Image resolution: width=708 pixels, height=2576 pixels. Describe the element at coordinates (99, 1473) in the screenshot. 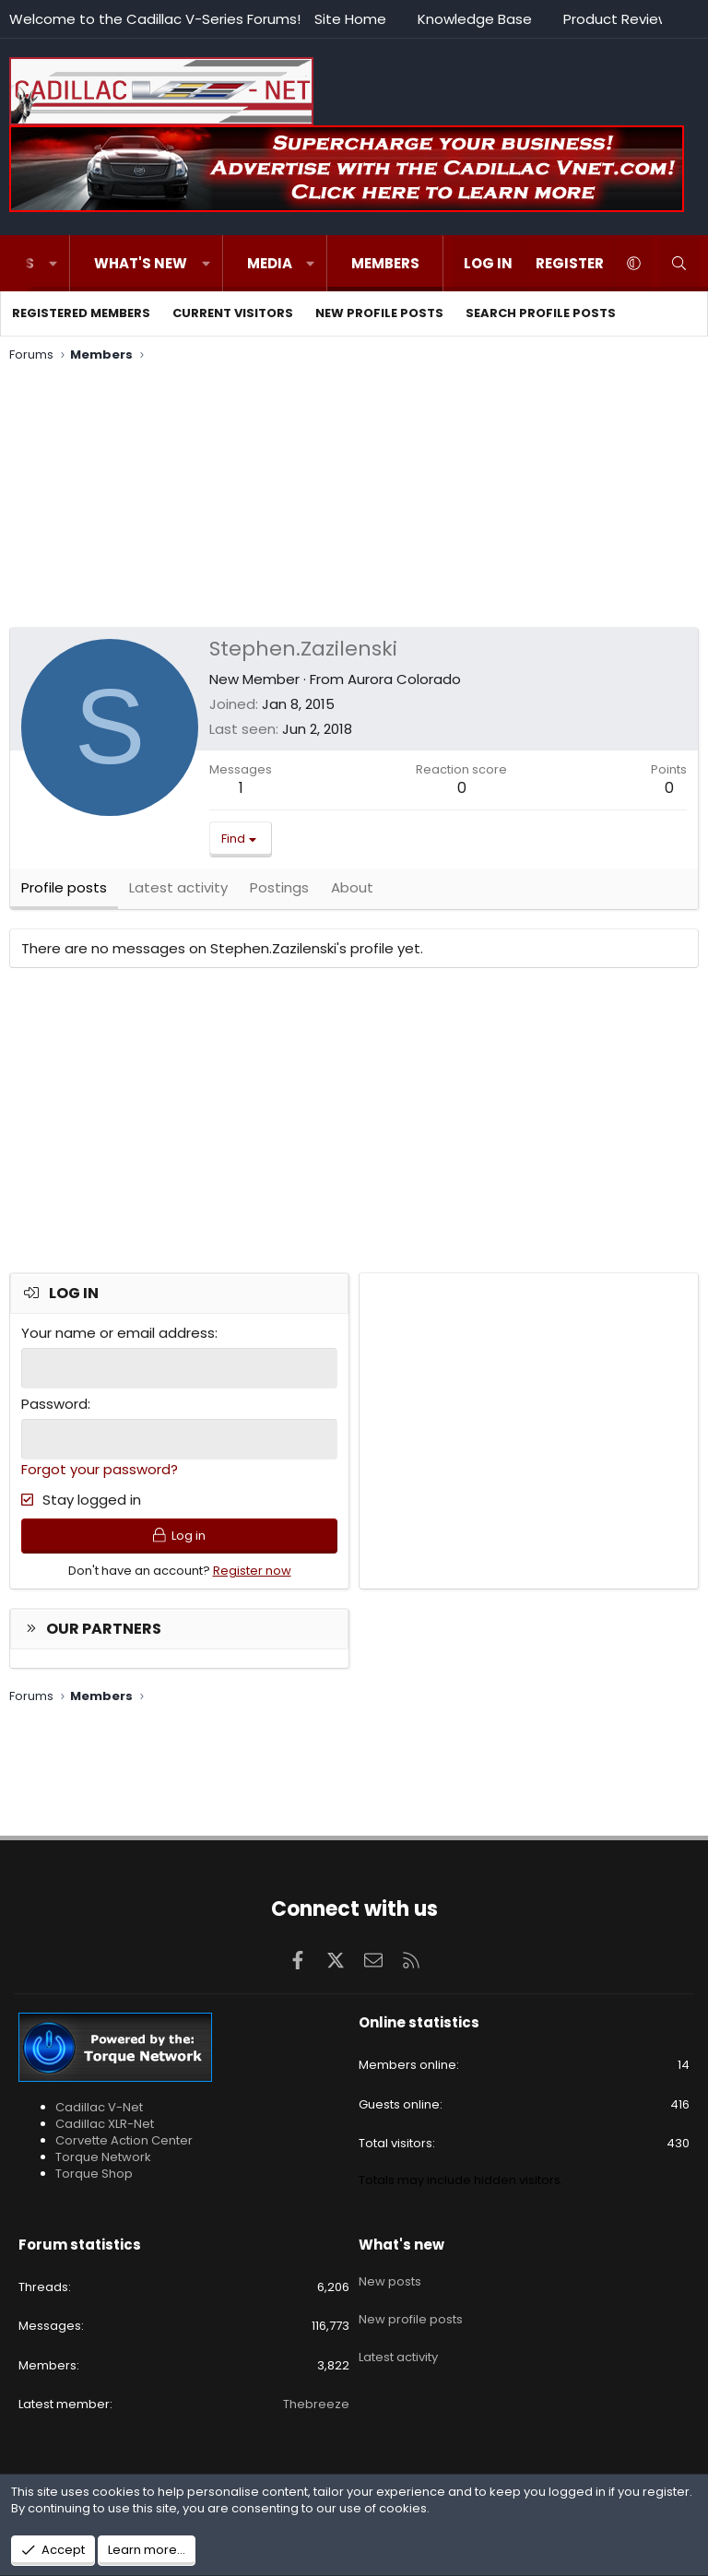

I see `Forgot your password?` at that location.